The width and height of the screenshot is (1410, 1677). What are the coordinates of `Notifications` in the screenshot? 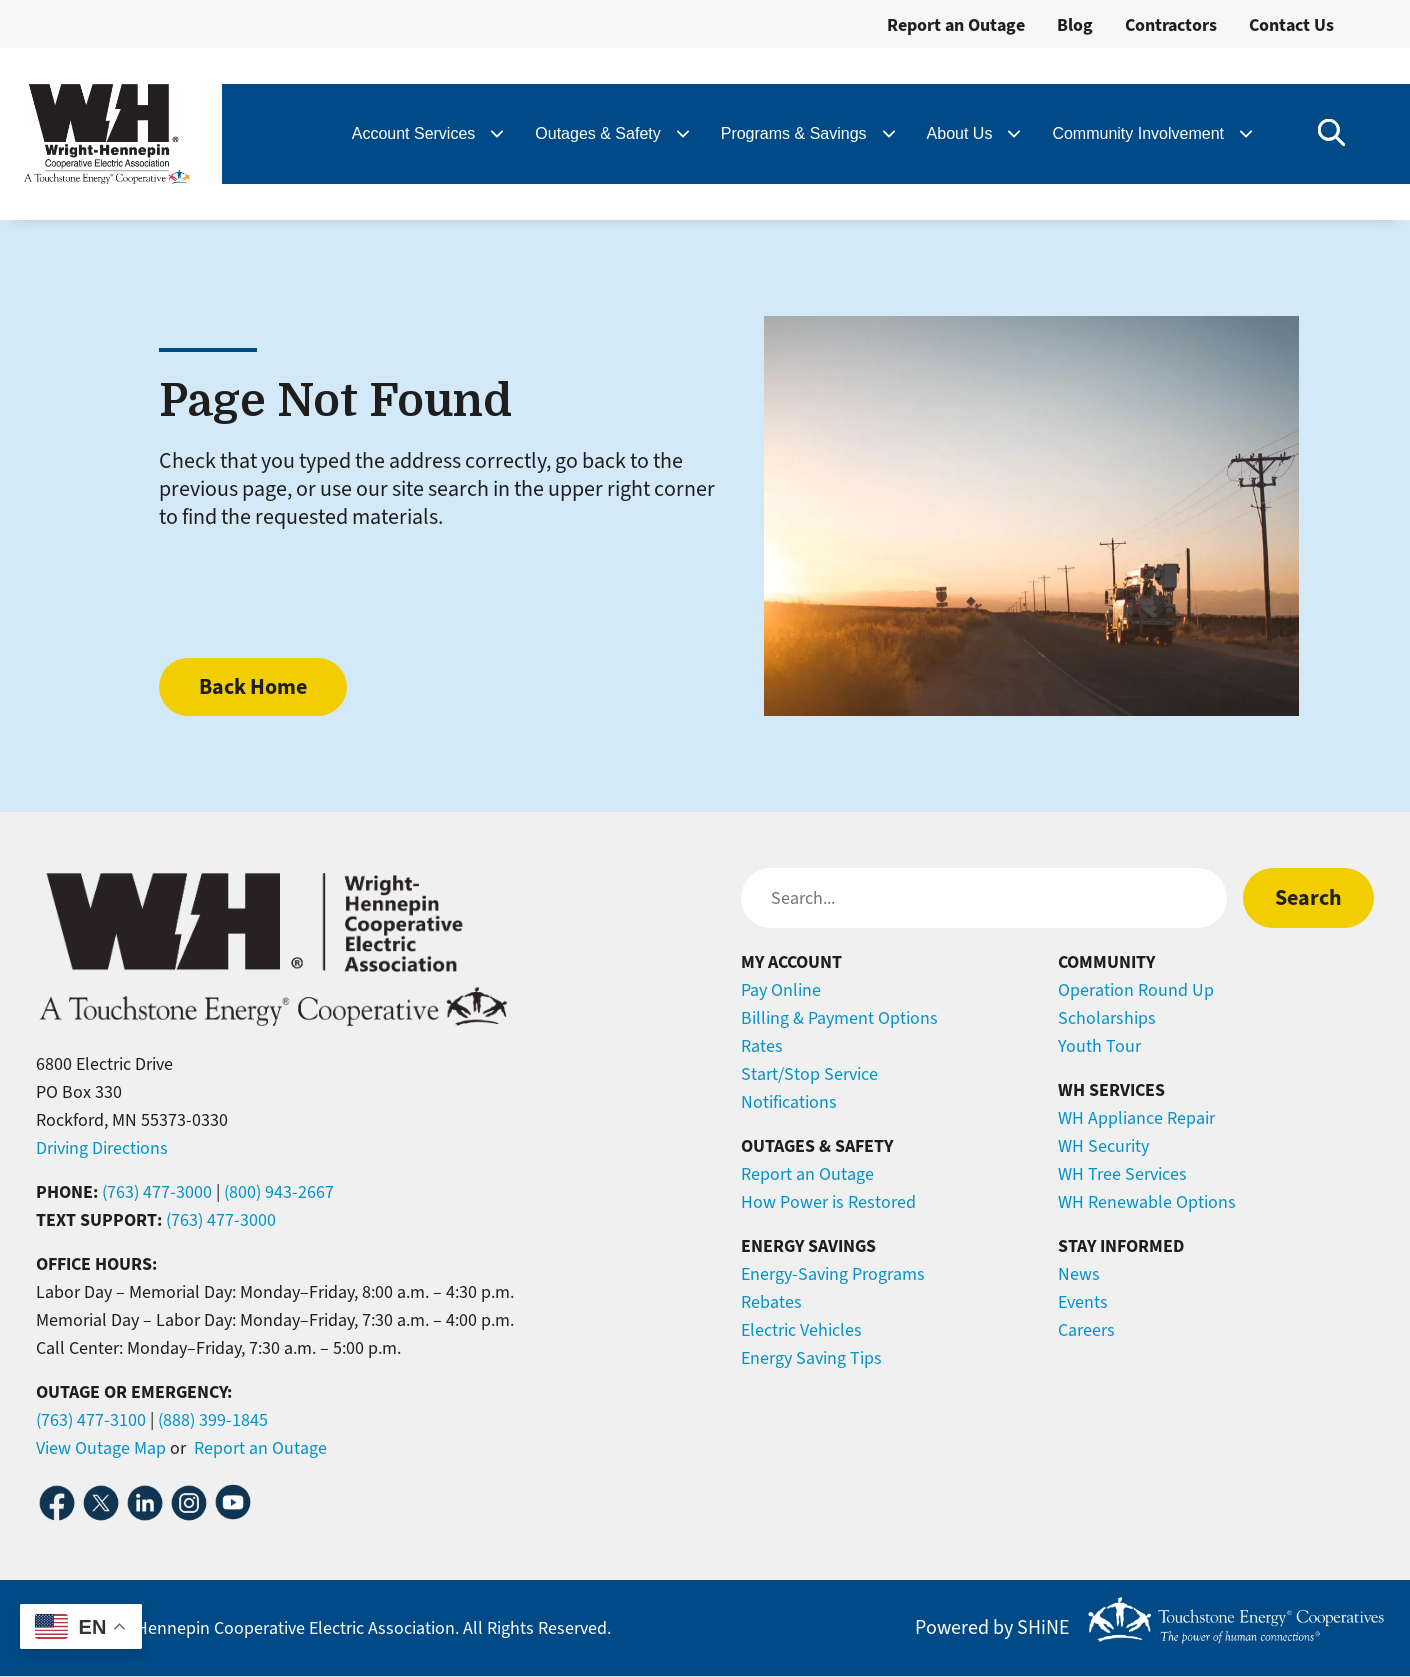 It's located at (789, 1102).